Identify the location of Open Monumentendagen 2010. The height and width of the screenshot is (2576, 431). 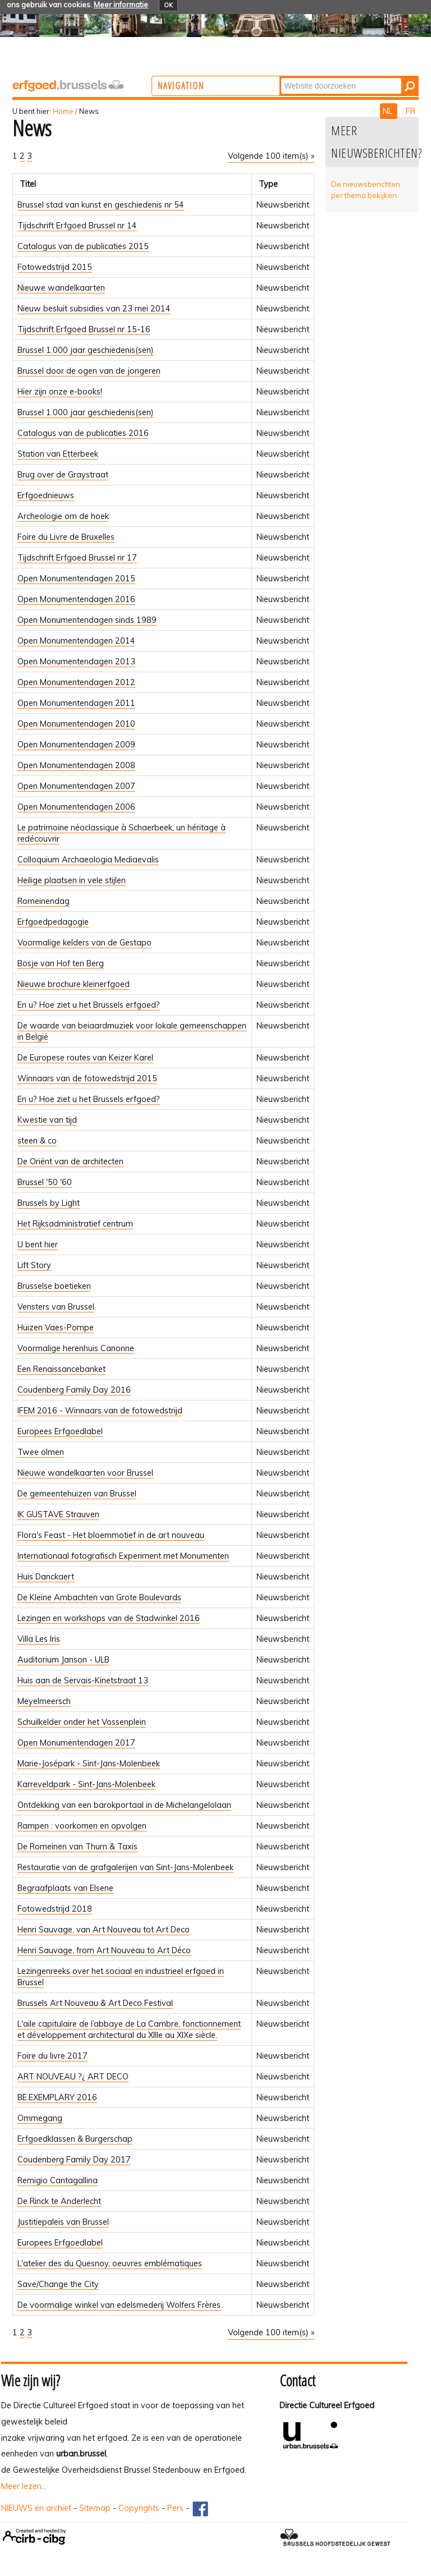
(76, 724).